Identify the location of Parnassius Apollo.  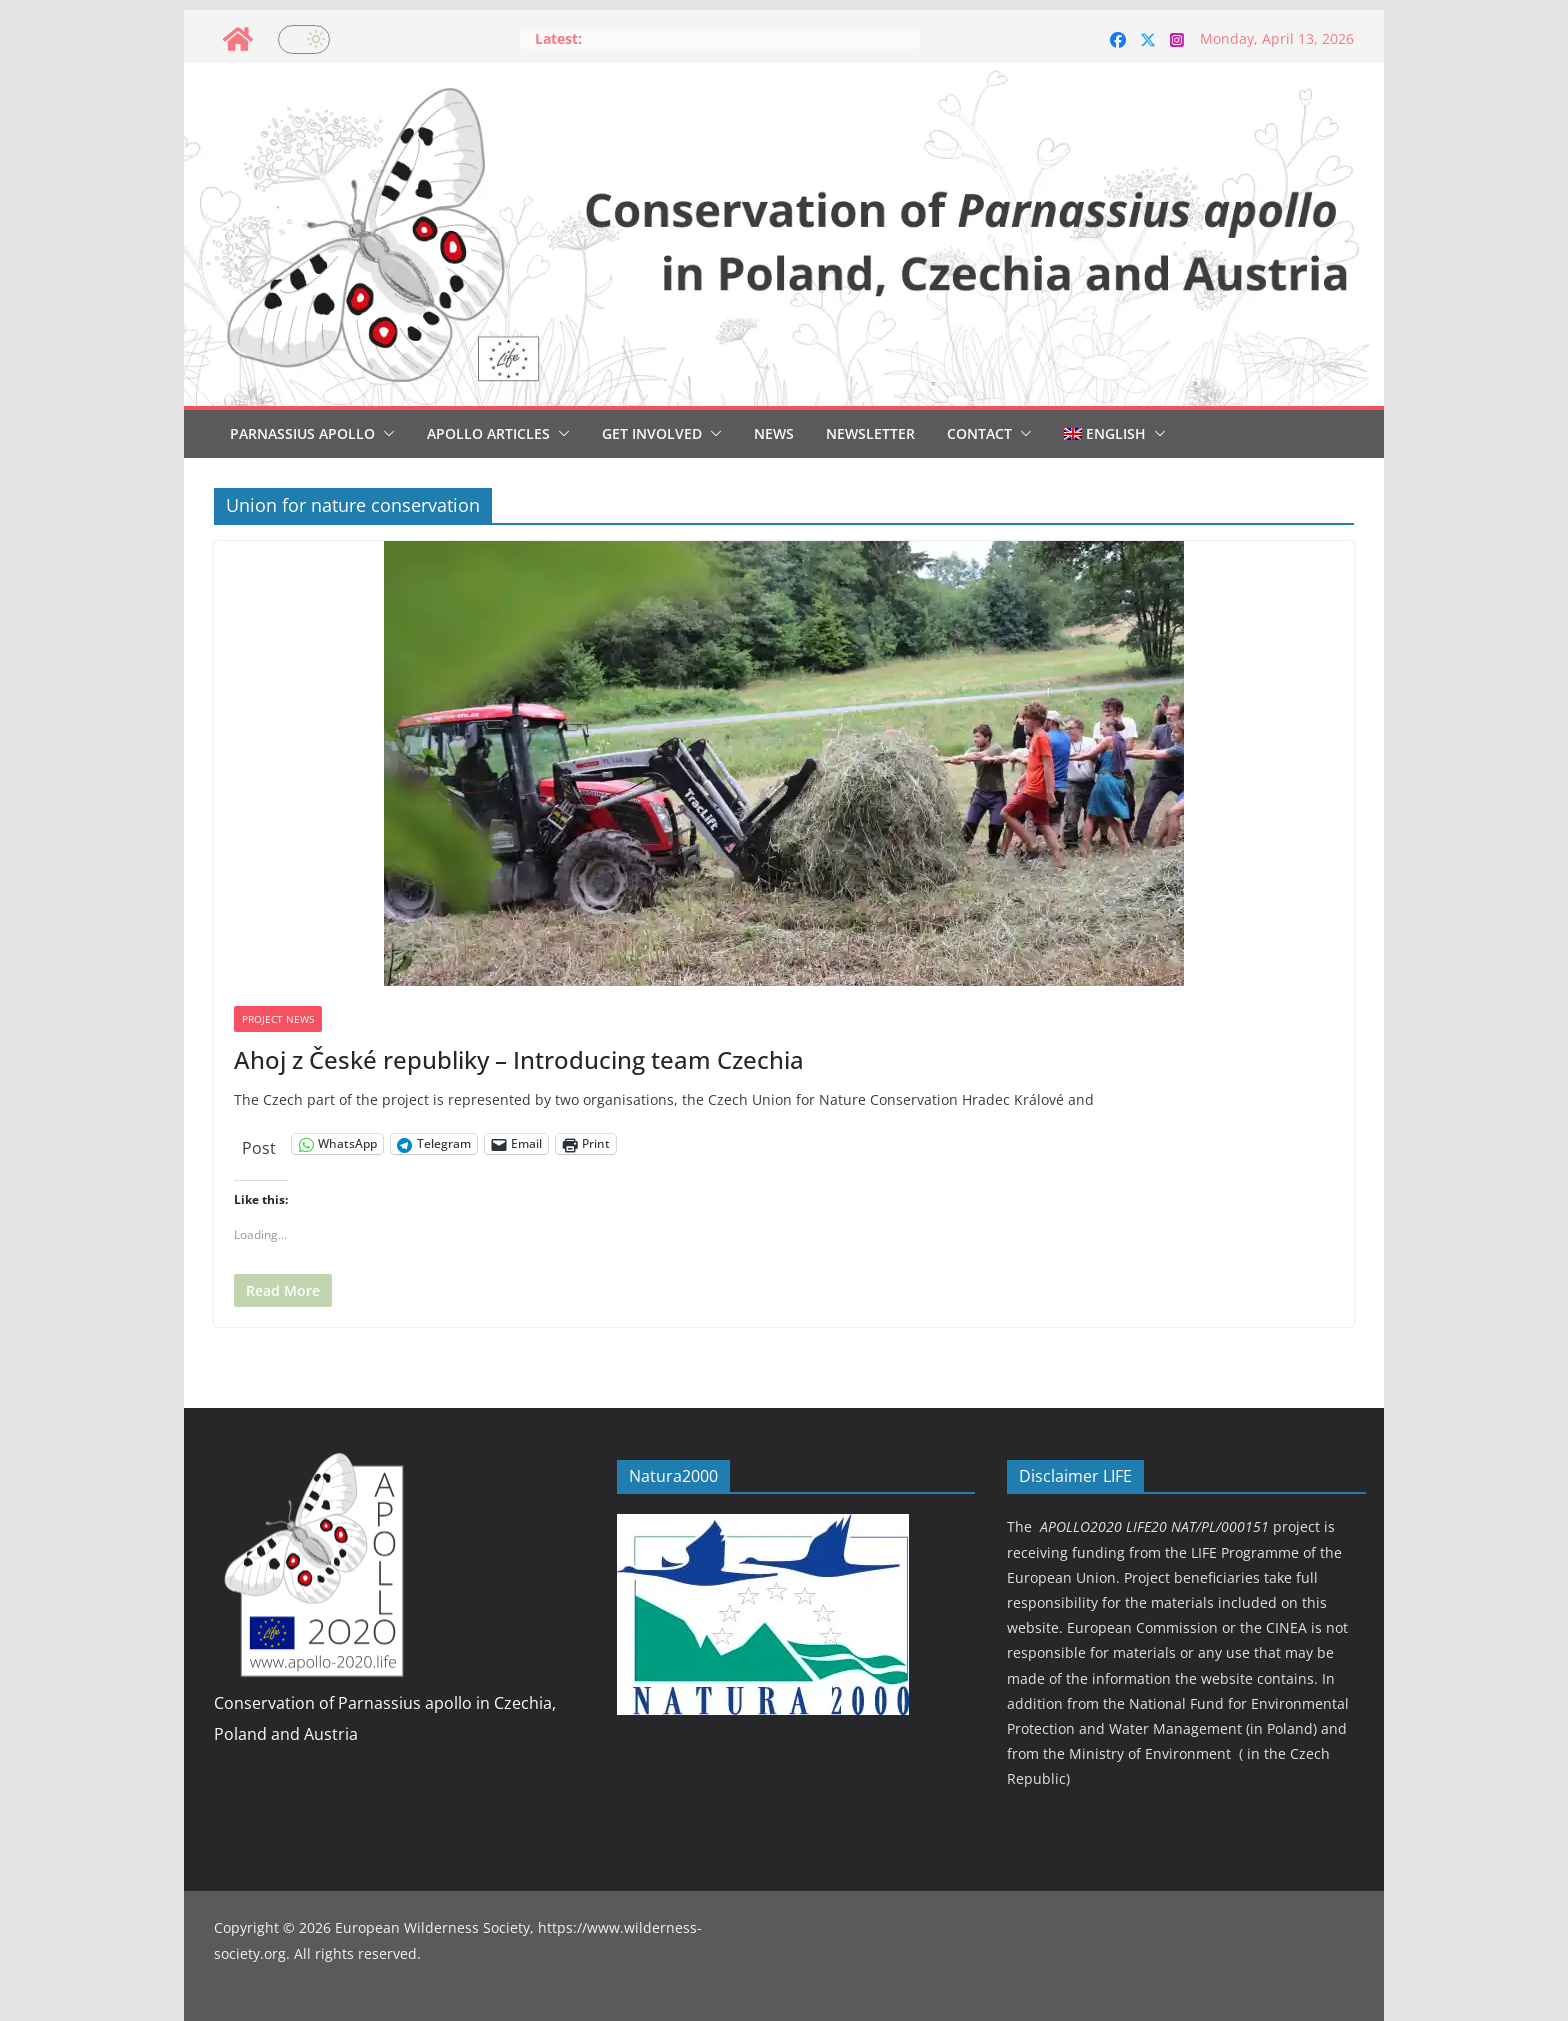
(302, 433).